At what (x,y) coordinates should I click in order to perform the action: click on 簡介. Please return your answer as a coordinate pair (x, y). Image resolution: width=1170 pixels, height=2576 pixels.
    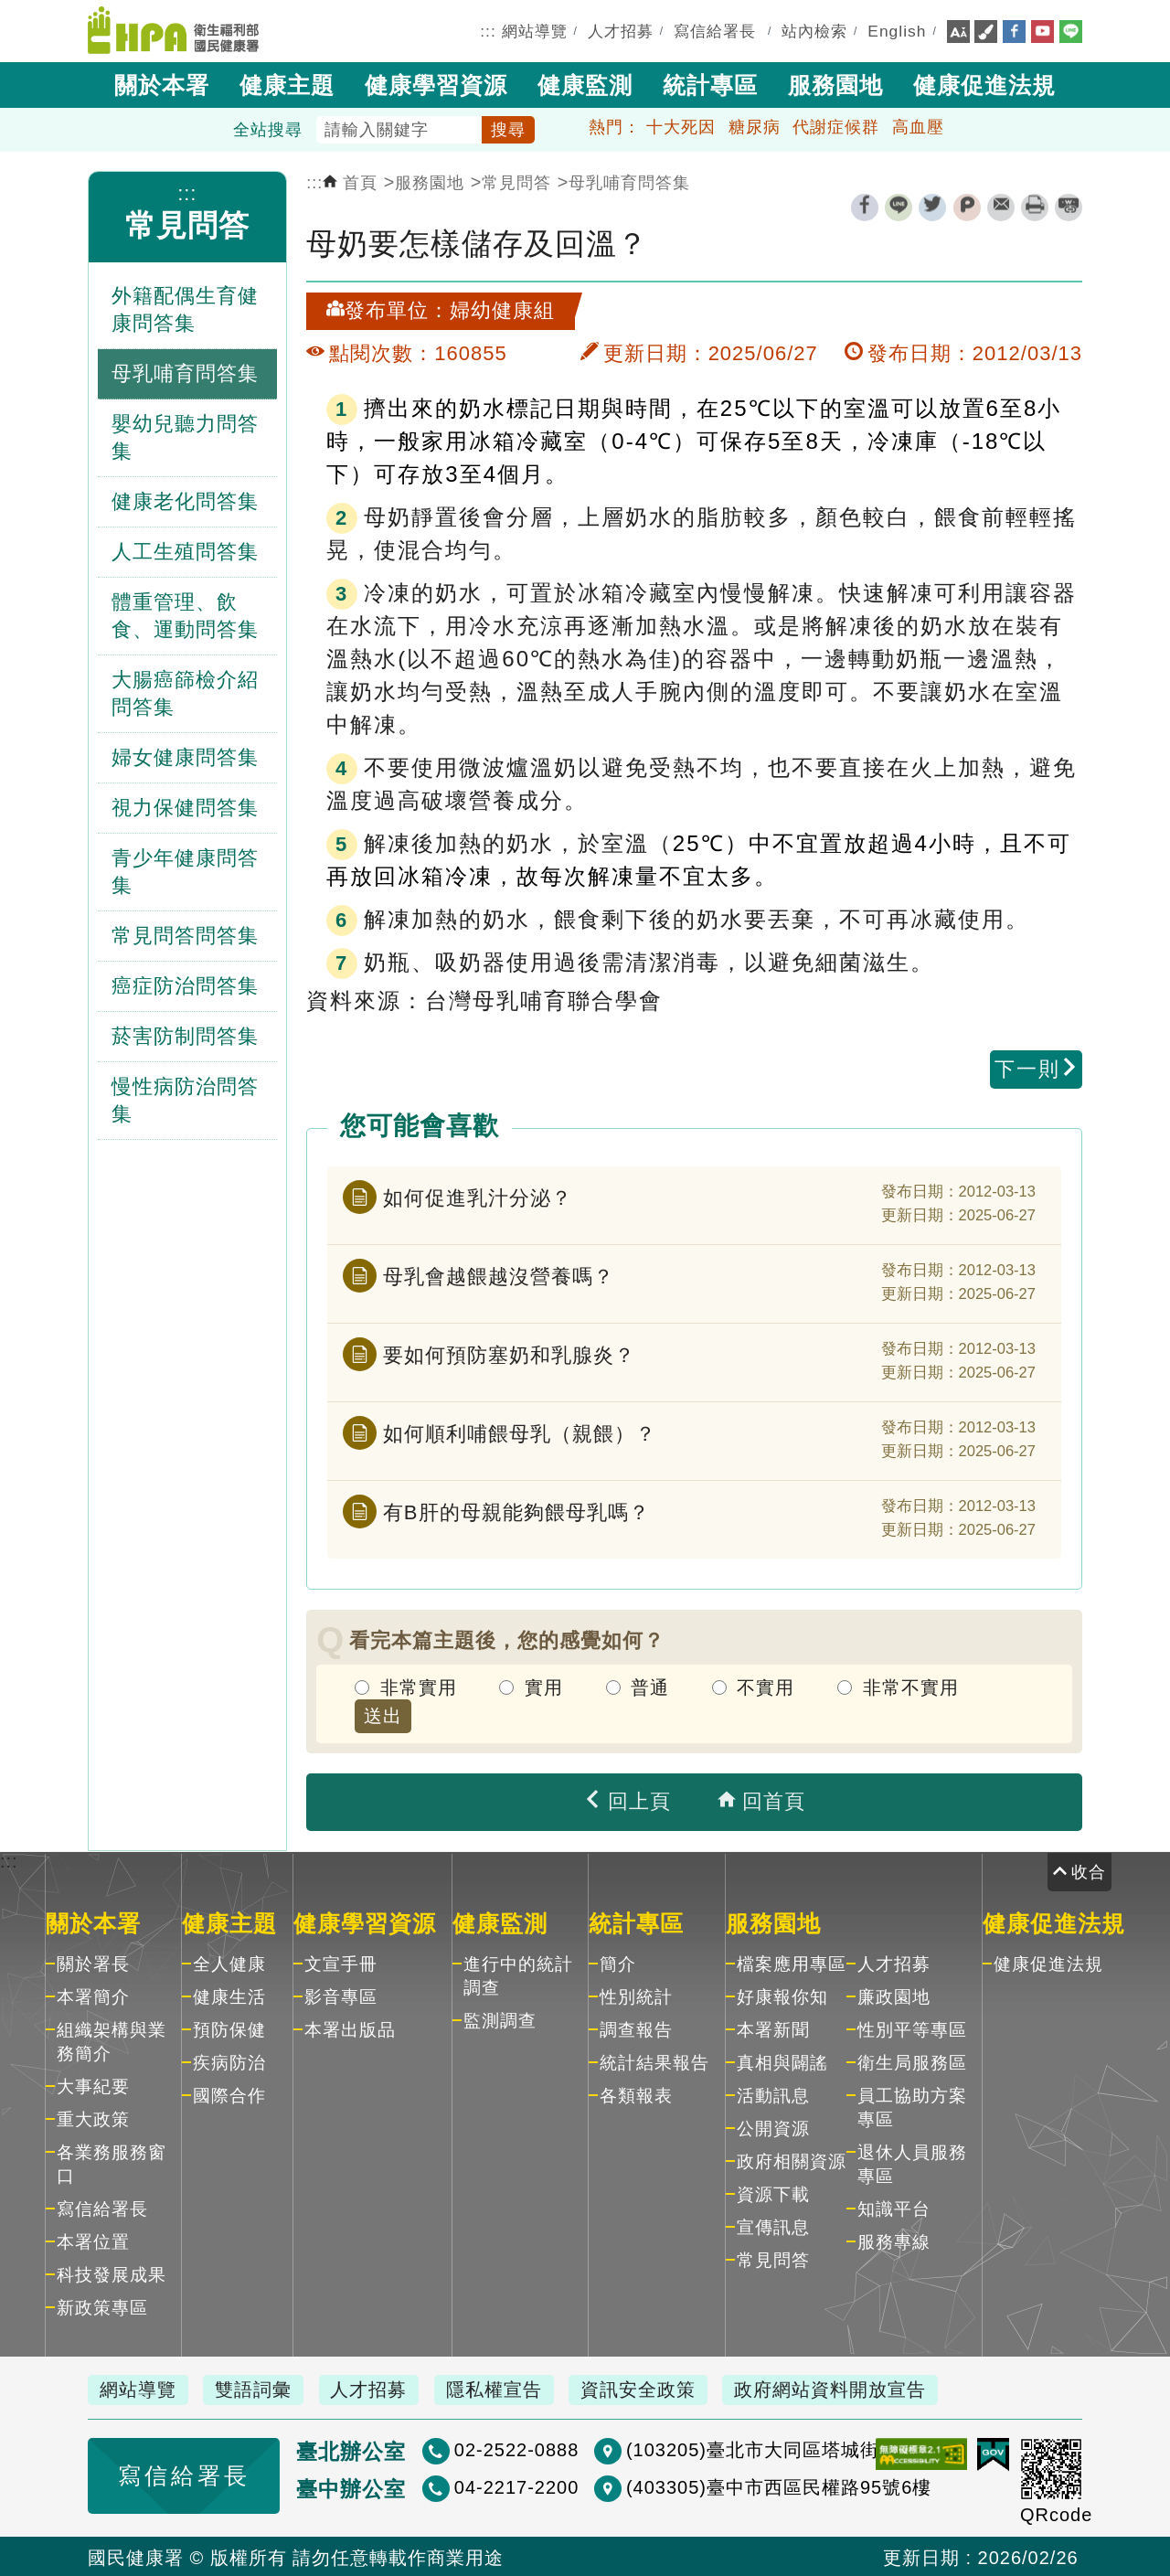
    Looking at the image, I should click on (618, 1962).